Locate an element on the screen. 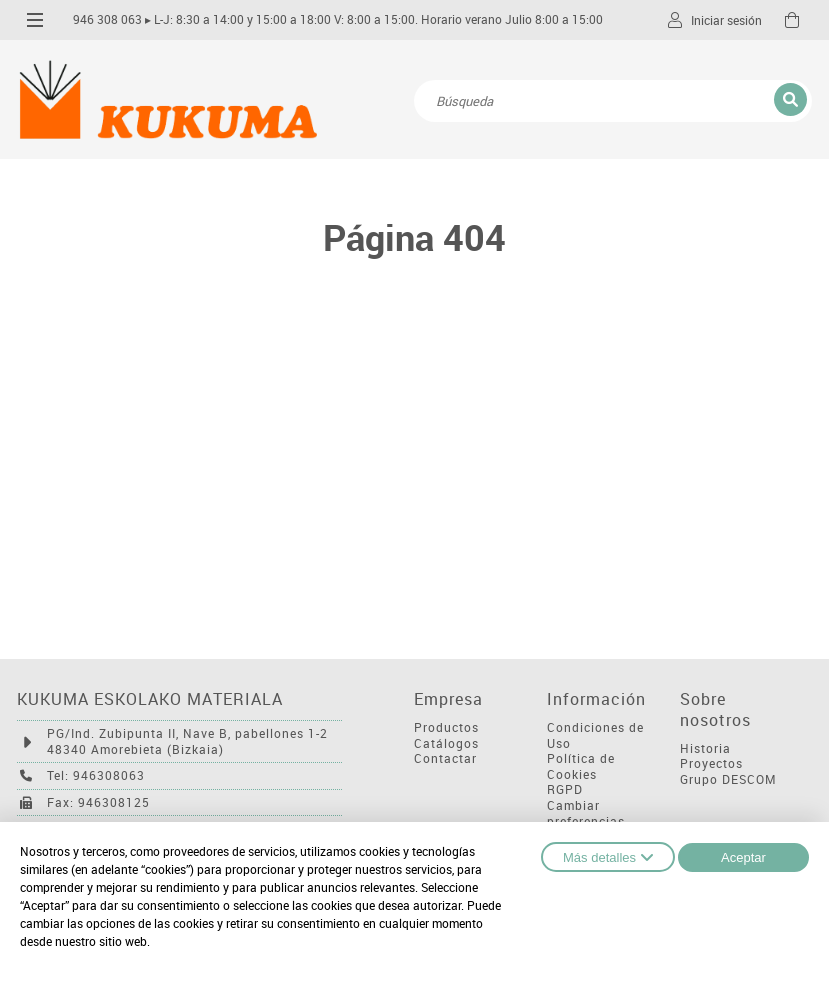 Image resolution: width=829 pixels, height=985 pixels. RGPD is located at coordinates (565, 789).